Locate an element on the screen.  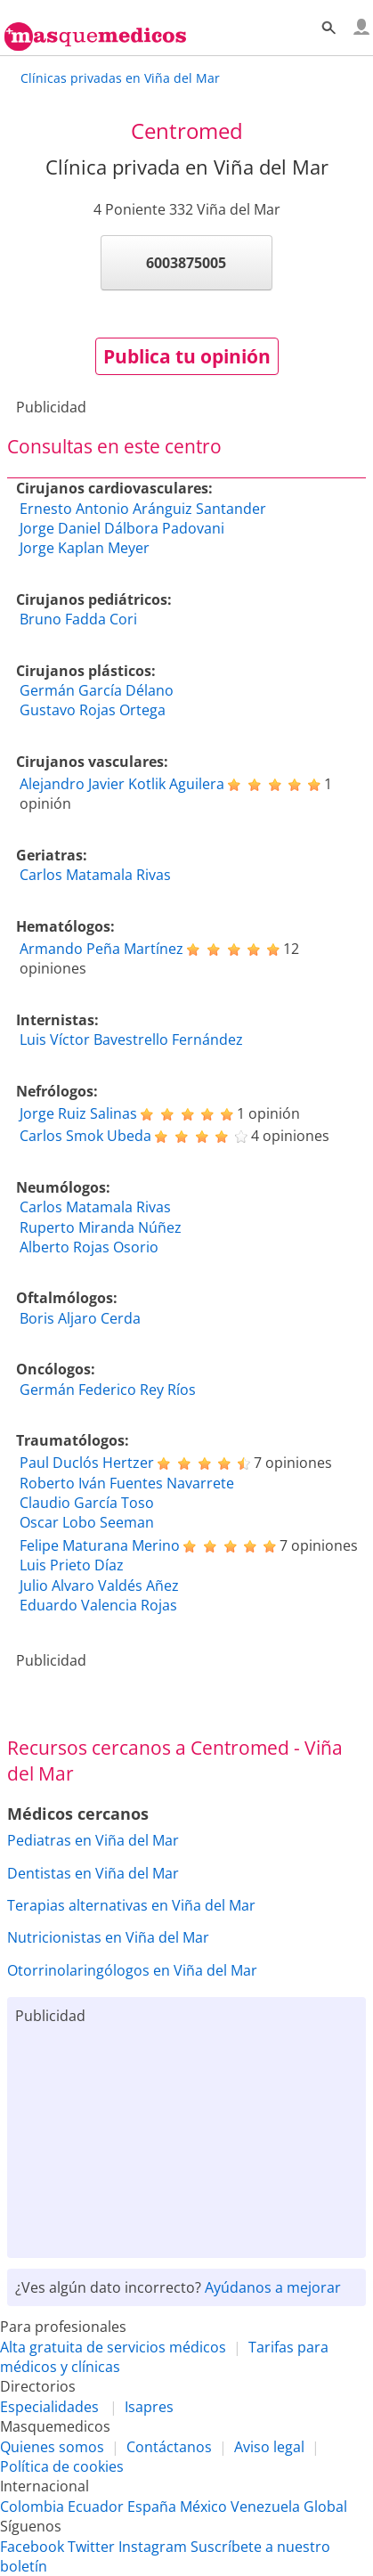
Venezuela is located at coordinates (265, 2506).